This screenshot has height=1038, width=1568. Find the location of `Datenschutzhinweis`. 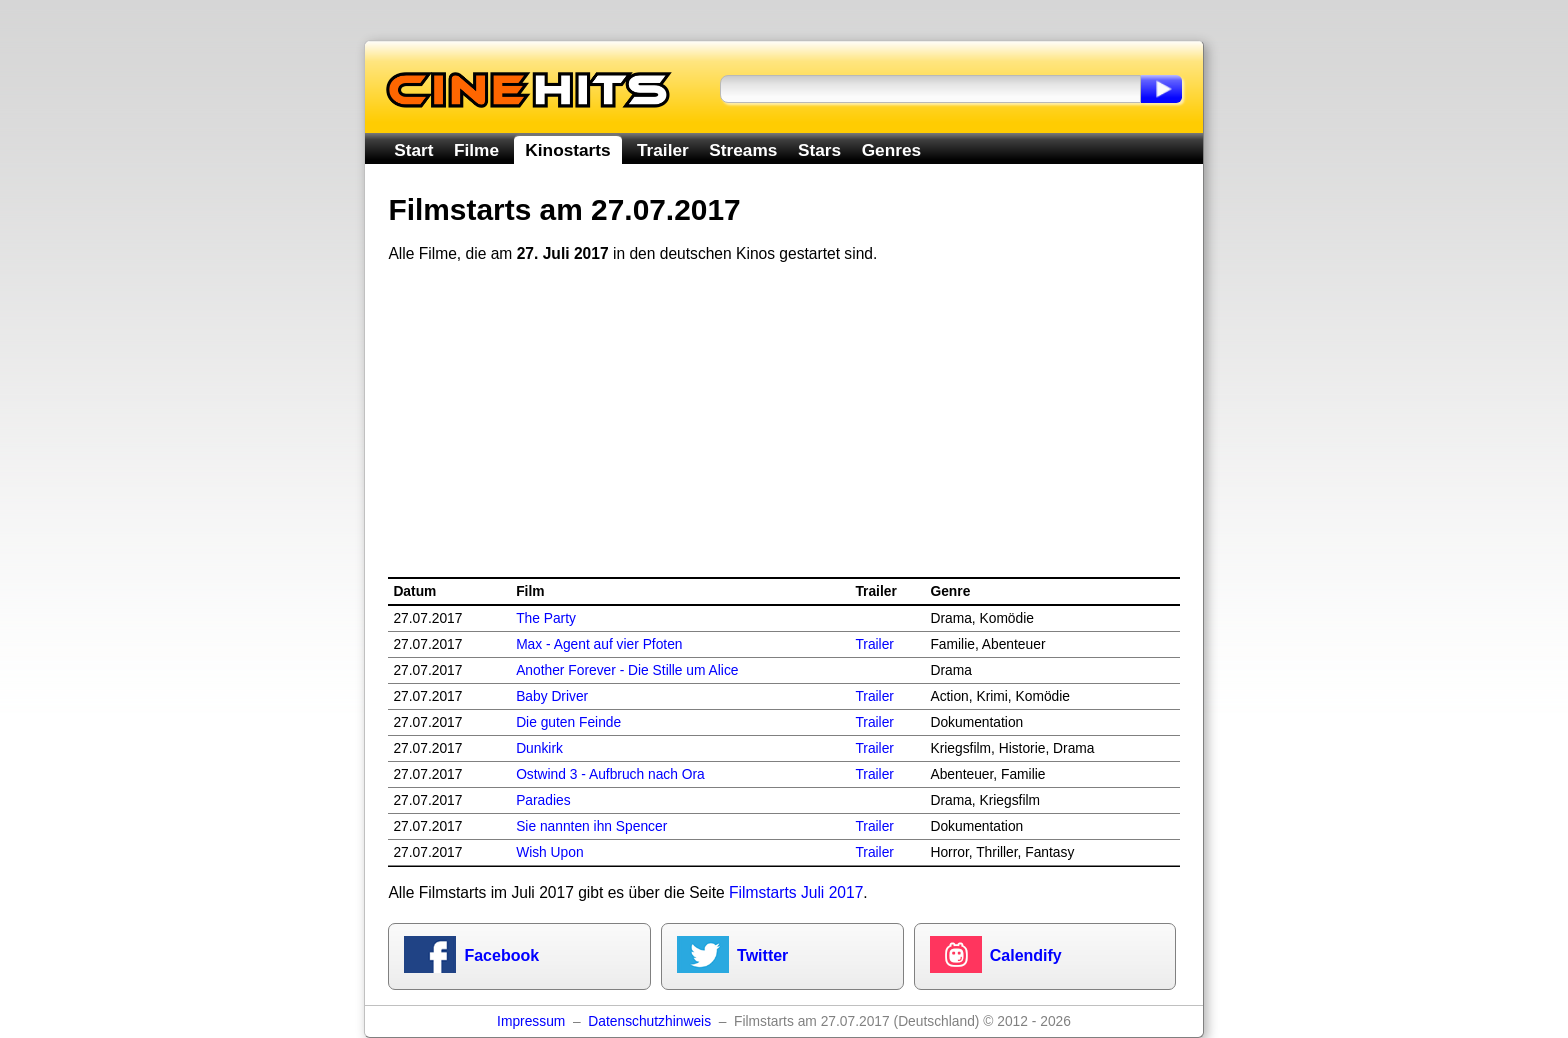

Datenschutzhinweis is located at coordinates (649, 1021).